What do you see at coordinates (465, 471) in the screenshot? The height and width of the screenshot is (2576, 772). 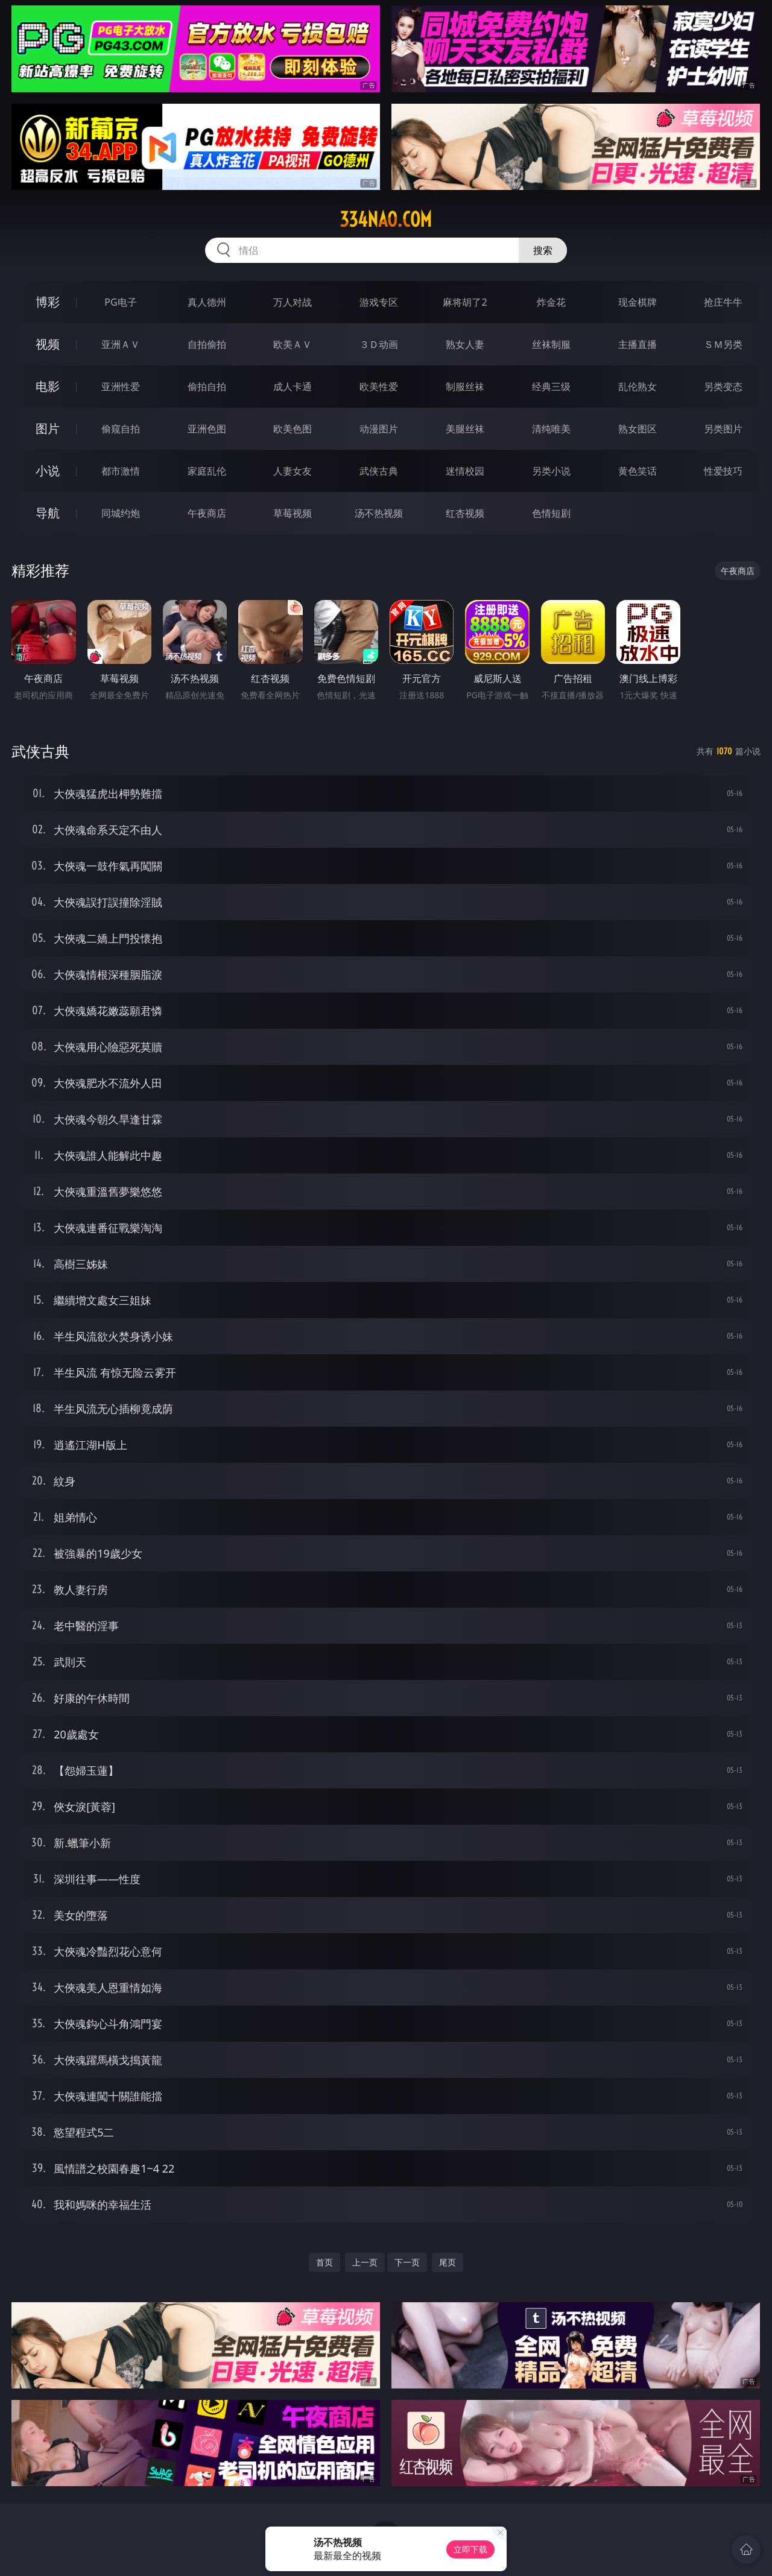 I see `迷情校园` at bounding box center [465, 471].